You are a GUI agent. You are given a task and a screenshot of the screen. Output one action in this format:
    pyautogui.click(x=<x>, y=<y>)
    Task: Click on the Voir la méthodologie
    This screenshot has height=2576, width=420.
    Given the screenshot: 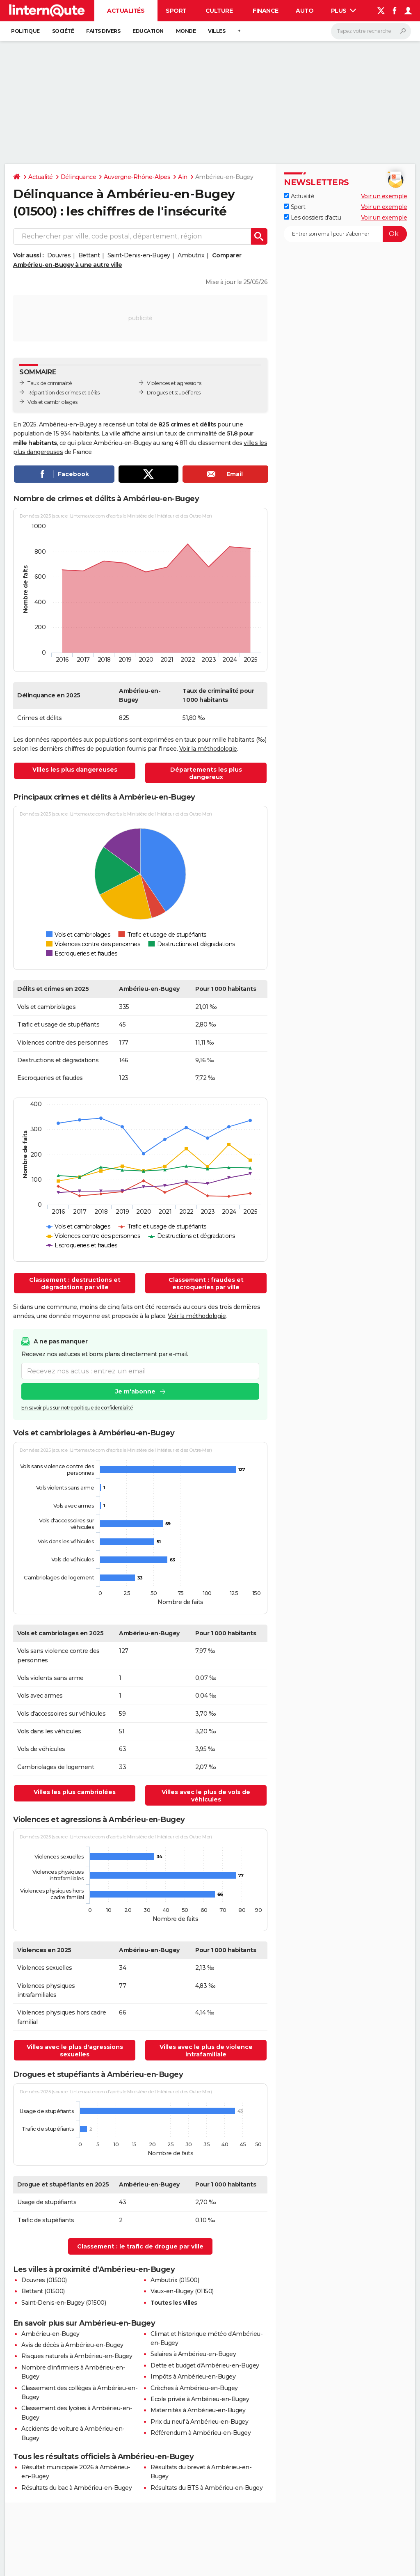 What is the action you would take?
    pyautogui.click(x=208, y=748)
    